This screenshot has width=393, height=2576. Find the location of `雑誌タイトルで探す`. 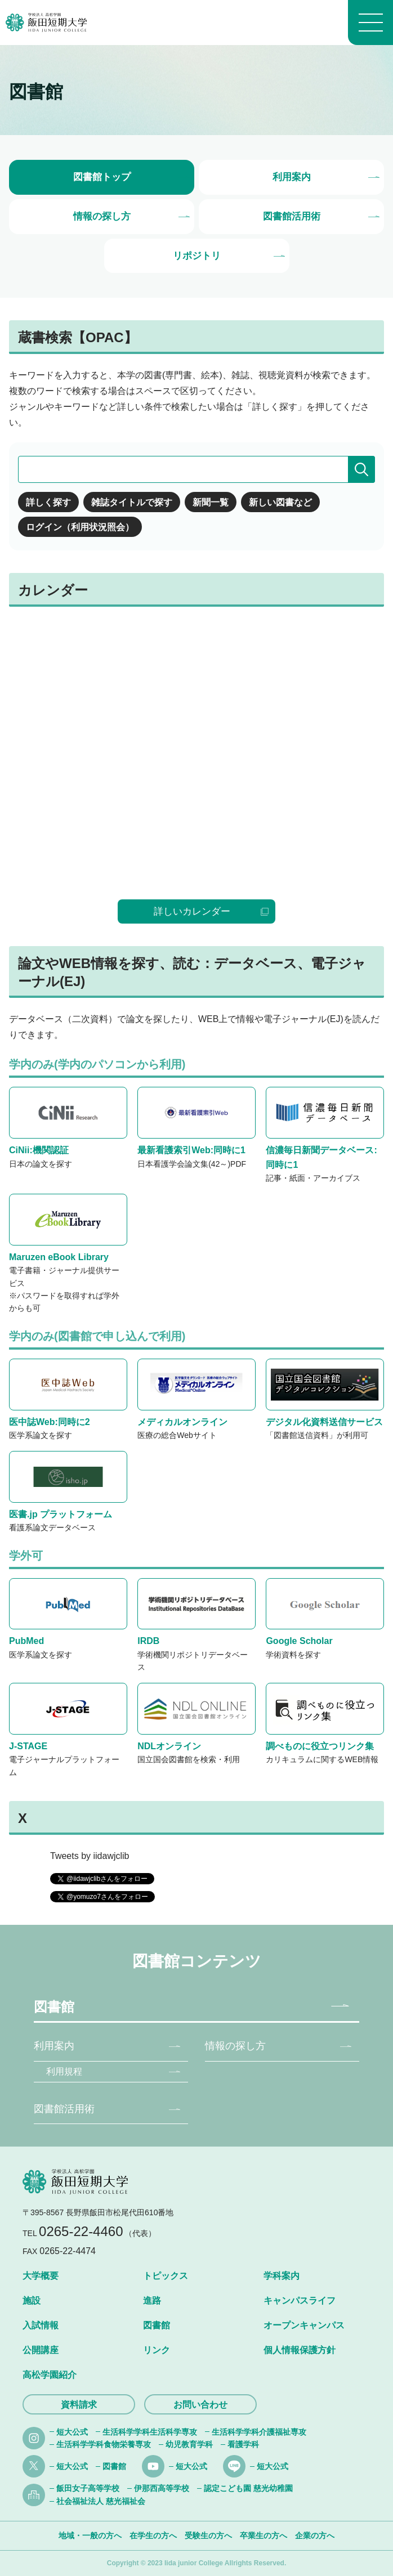

雑誌タイトルで探す is located at coordinates (131, 502).